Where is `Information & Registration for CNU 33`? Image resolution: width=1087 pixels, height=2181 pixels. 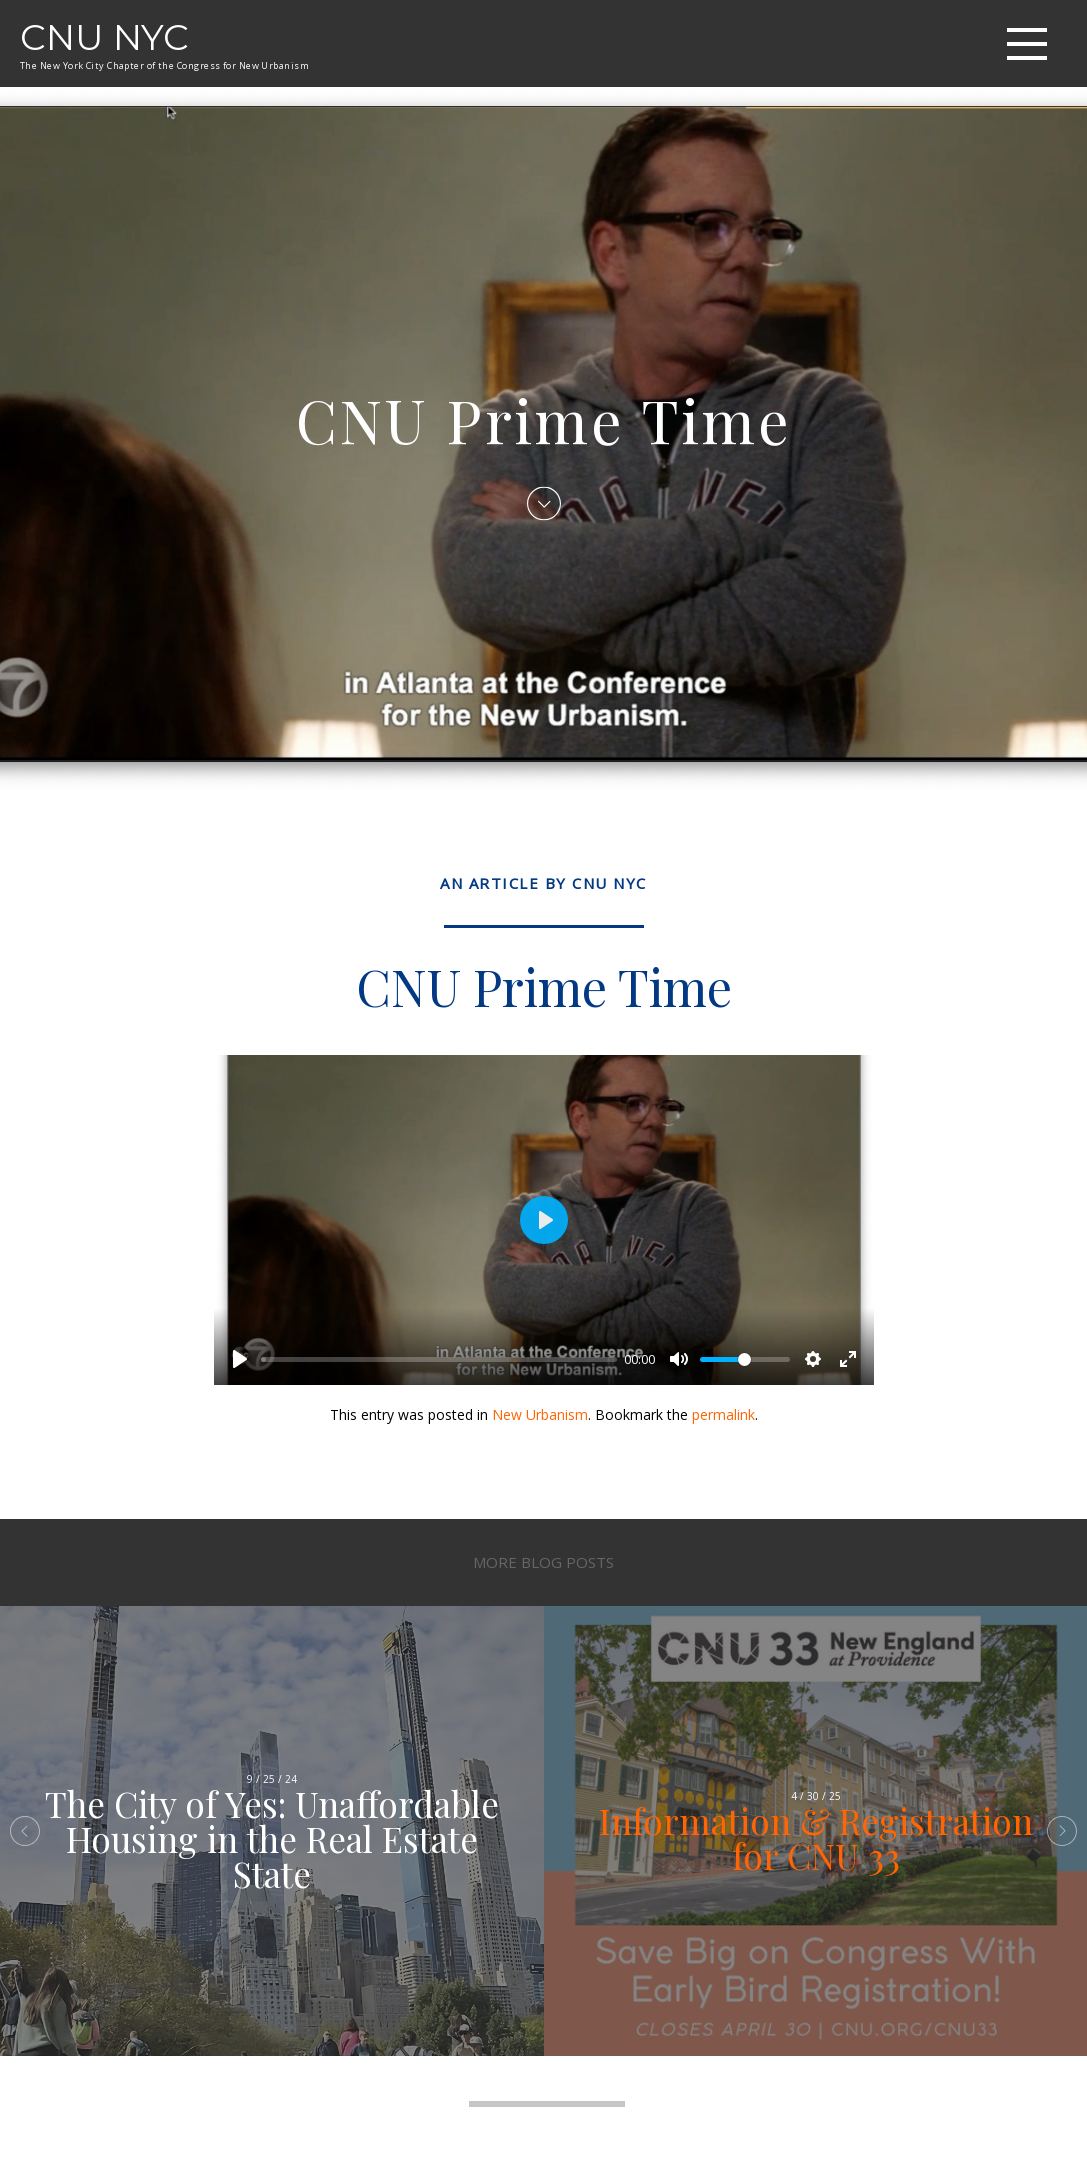
Information & Registration for CNU 33 is located at coordinates (816, 1838).